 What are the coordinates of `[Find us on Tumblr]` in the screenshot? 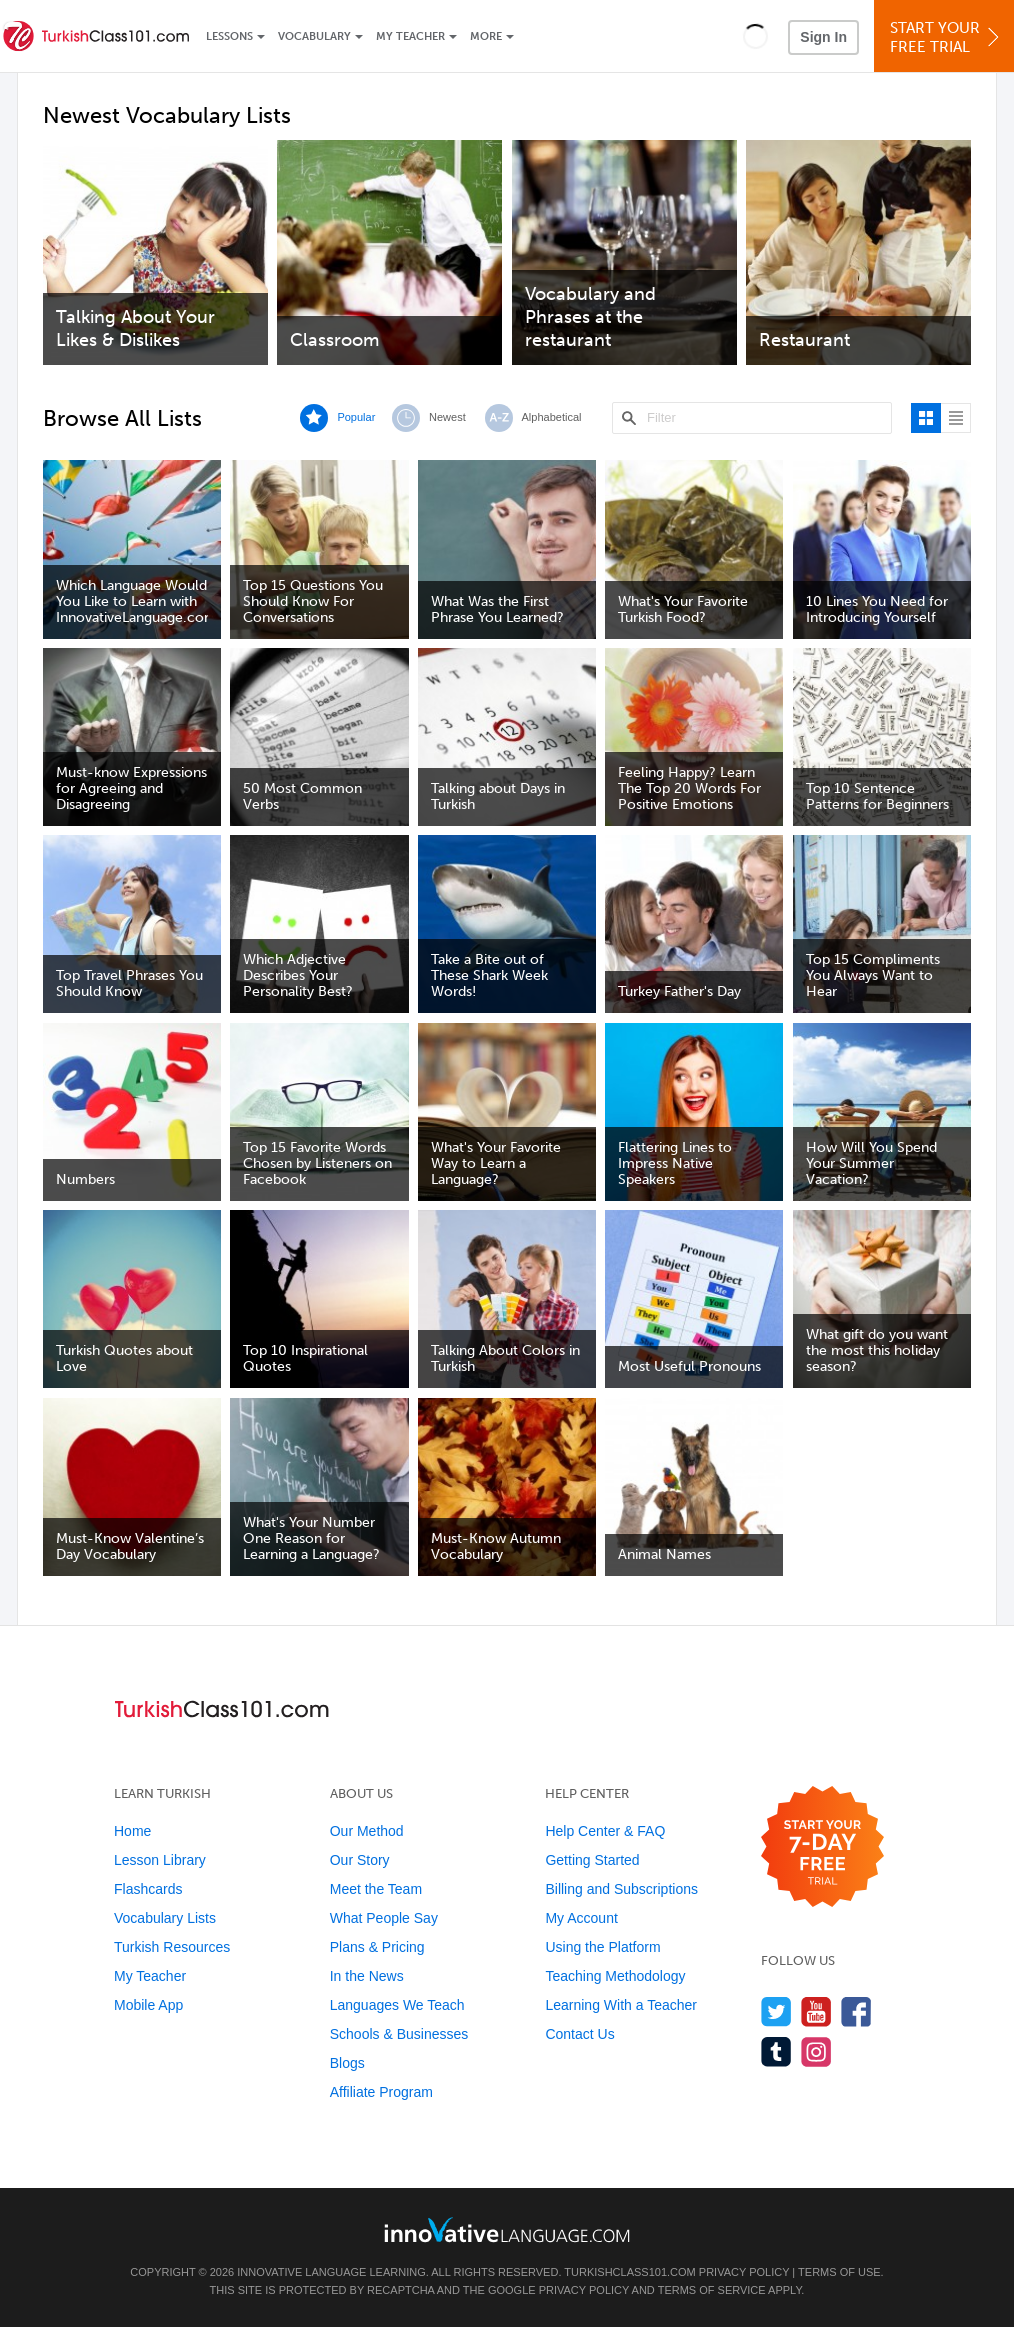 It's located at (776, 2051).